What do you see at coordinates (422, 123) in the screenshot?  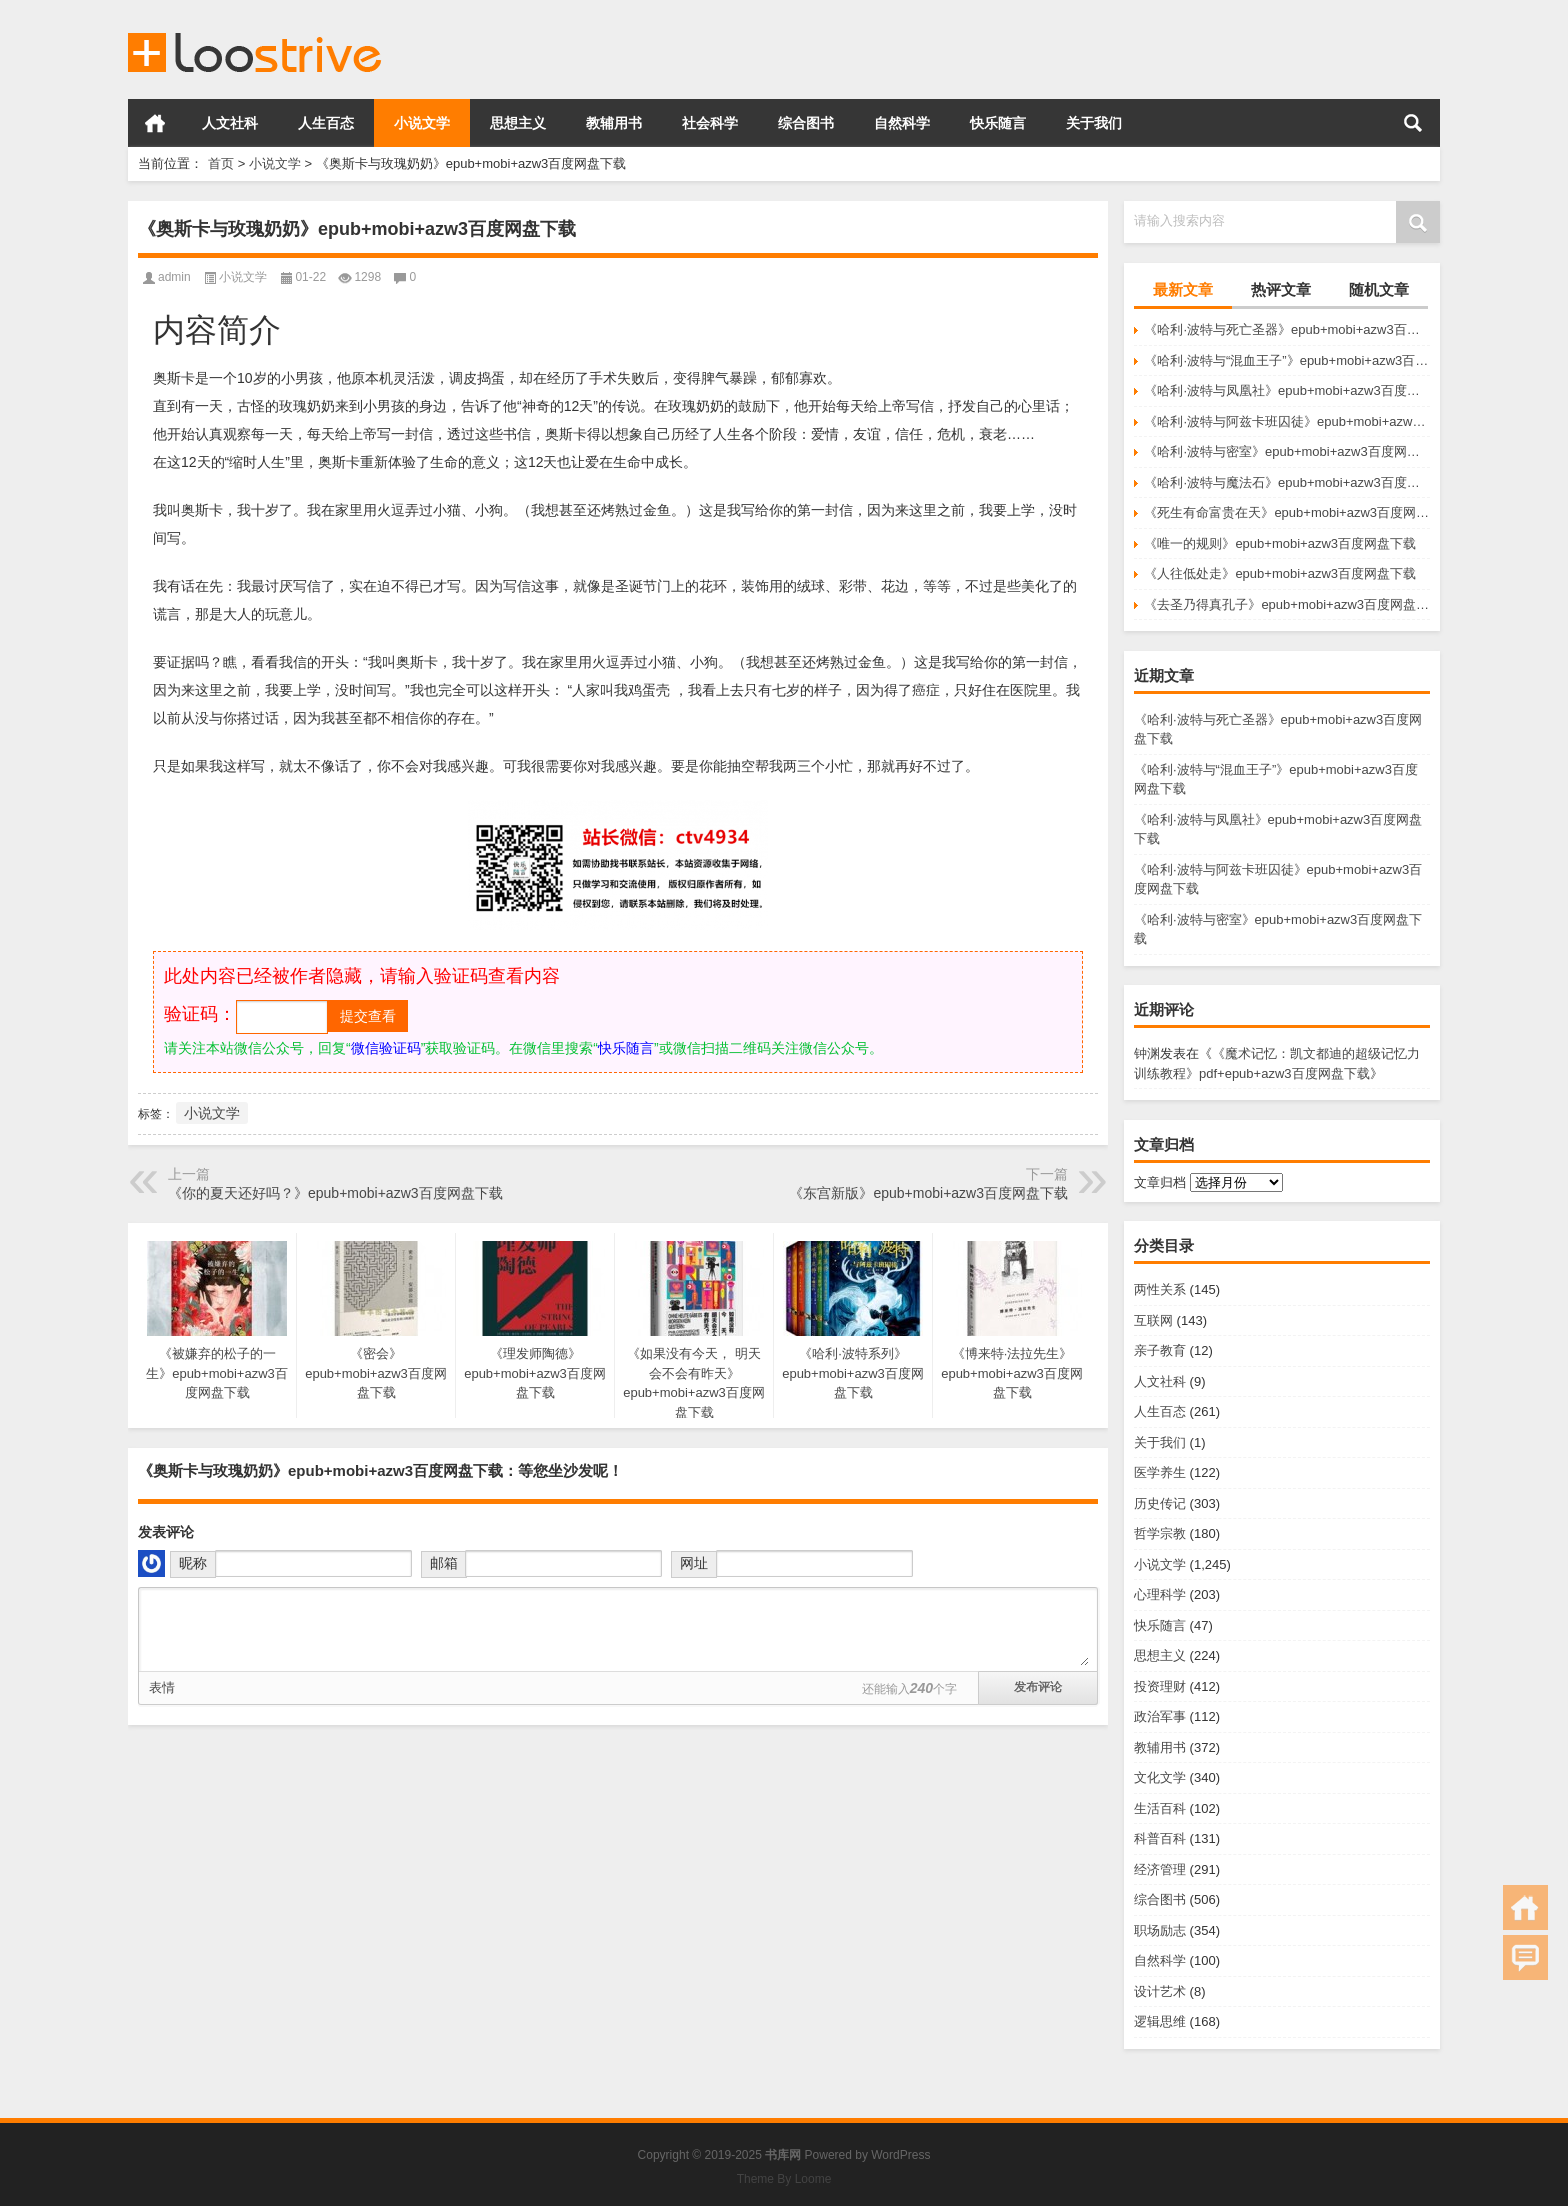 I see `小说文学` at bounding box center [422, 123].